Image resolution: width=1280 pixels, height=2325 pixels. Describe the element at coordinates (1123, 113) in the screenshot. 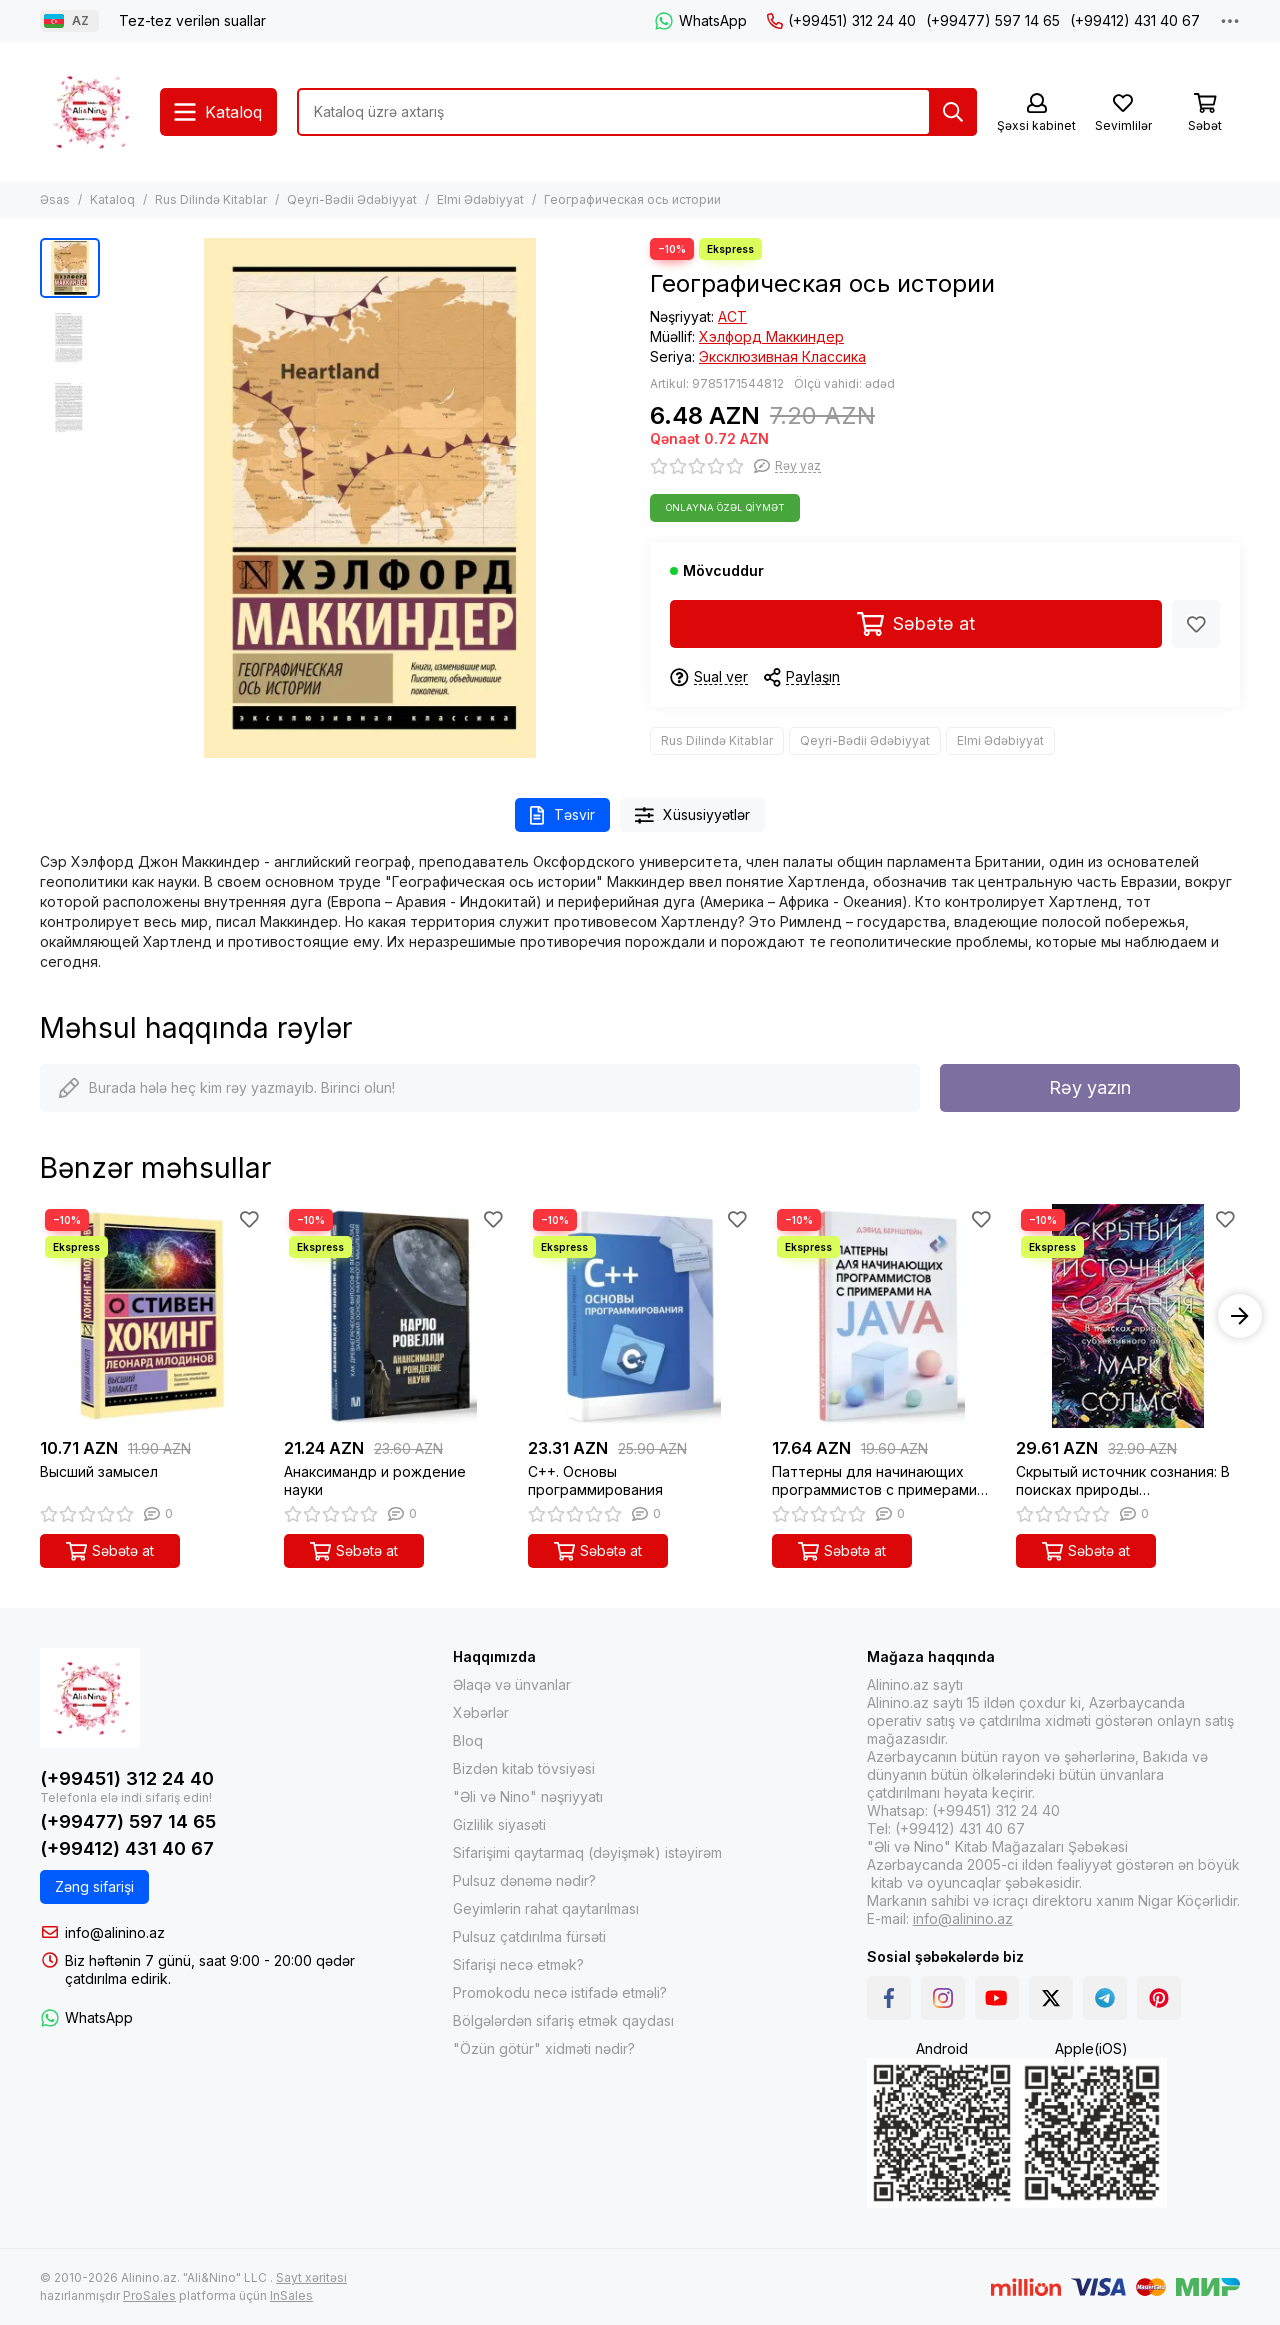

I see `[Sevimlilər]` at that location.